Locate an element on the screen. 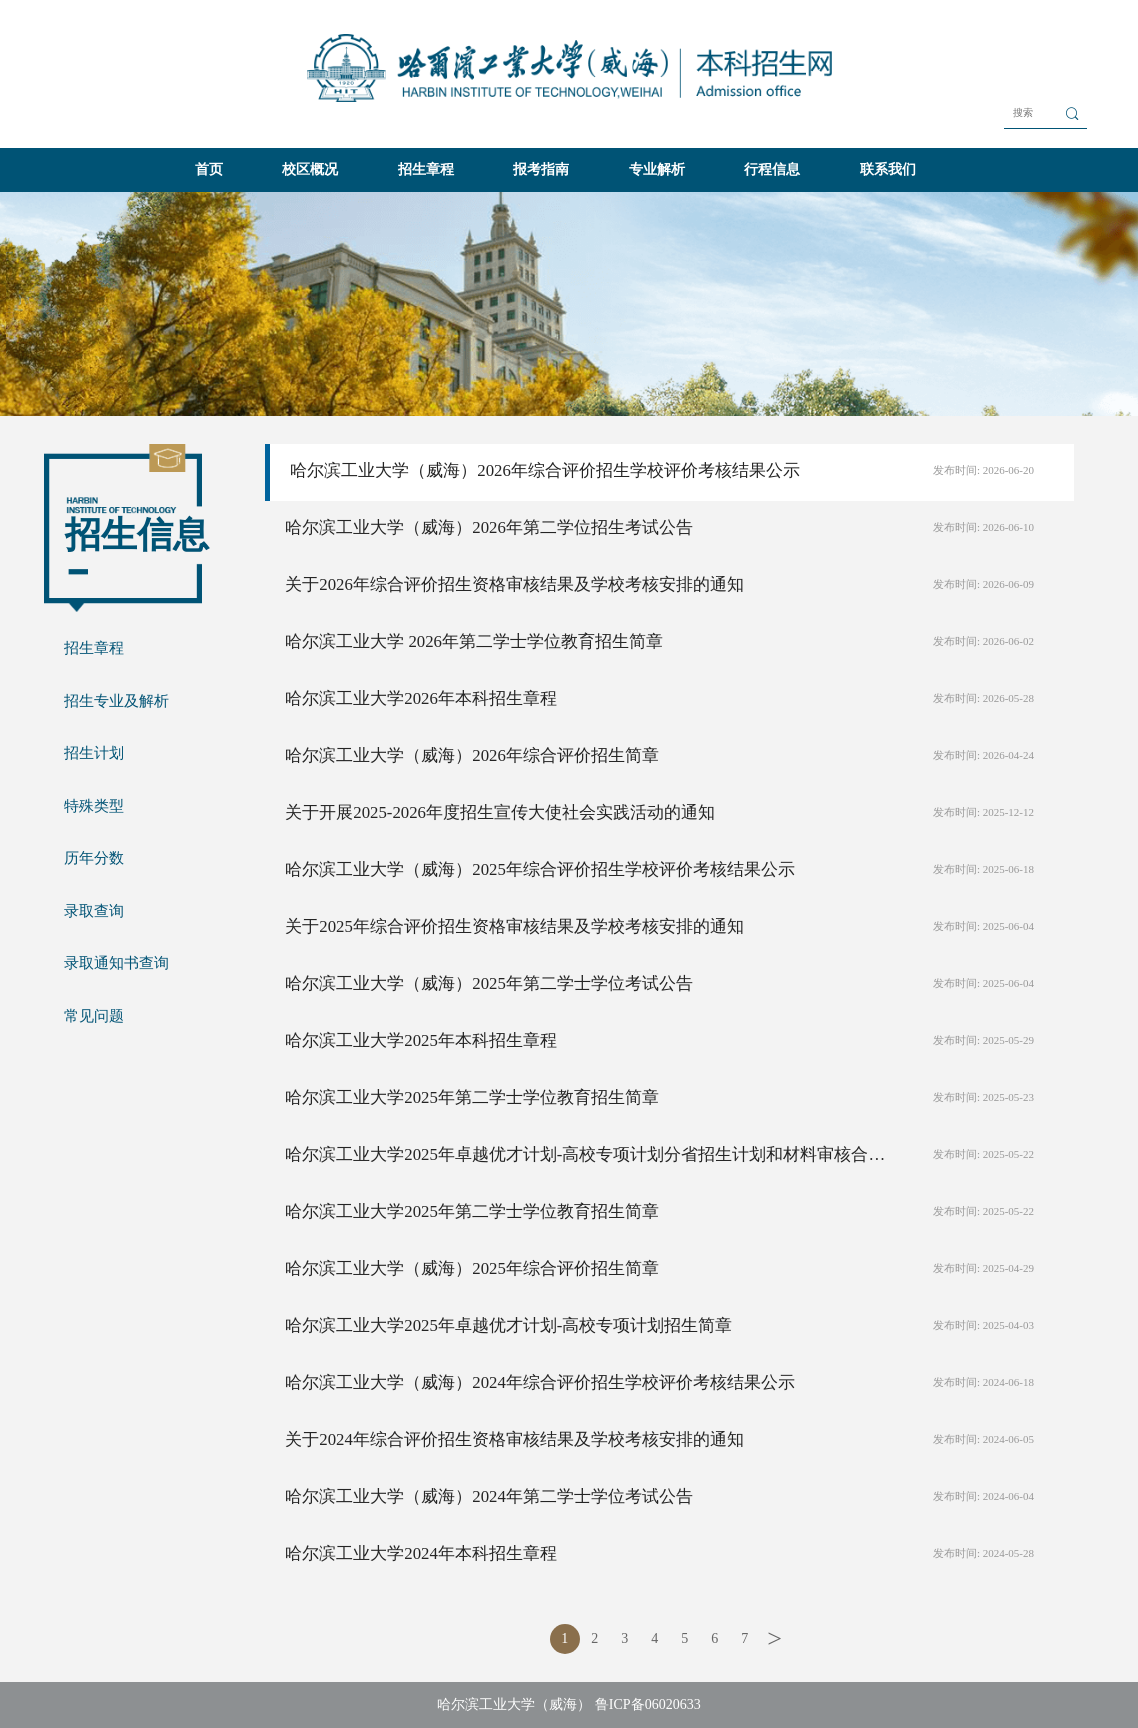 The image size is (1138, 1728). 校区概况 is located at coordinates (310, 169).